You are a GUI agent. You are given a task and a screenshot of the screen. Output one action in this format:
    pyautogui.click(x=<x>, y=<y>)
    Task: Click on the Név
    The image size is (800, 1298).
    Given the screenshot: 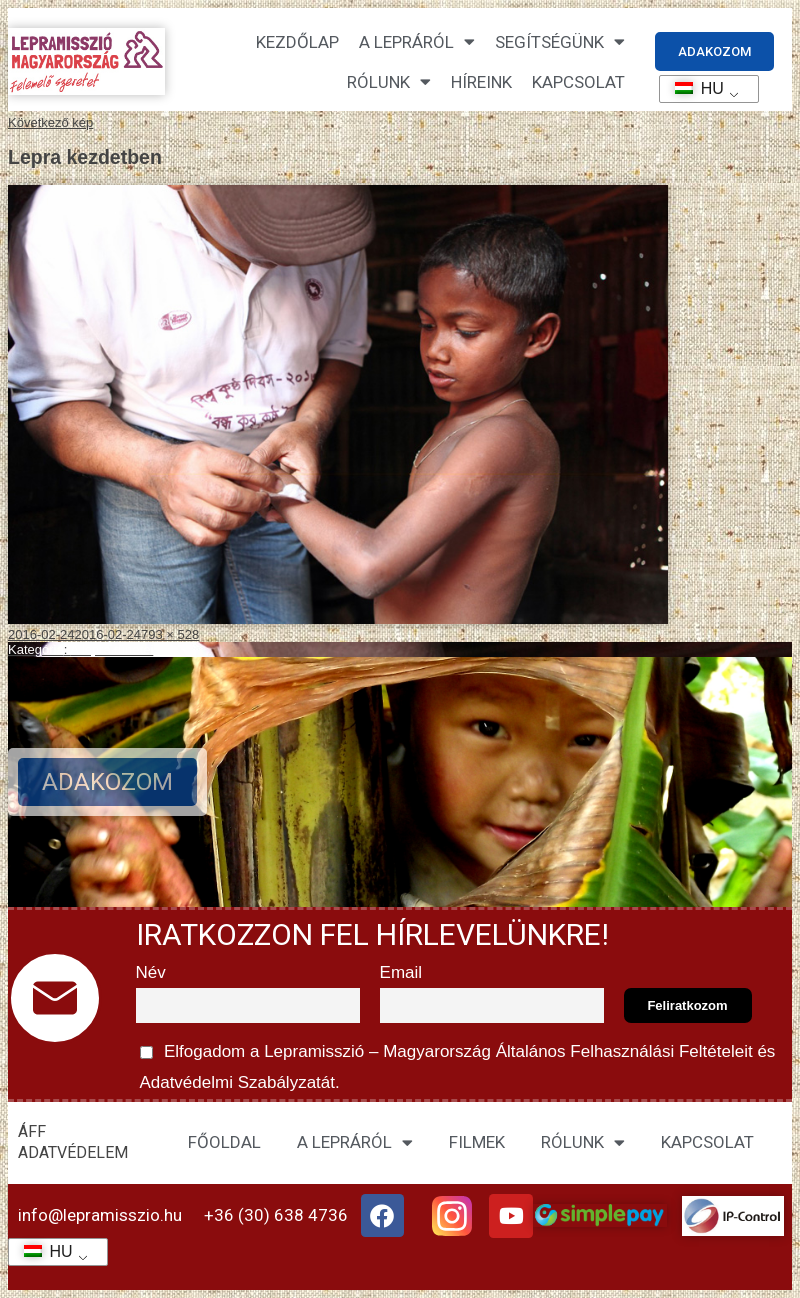 What is the action you would take?
    pyautogui.click(x=151, y=972)
    